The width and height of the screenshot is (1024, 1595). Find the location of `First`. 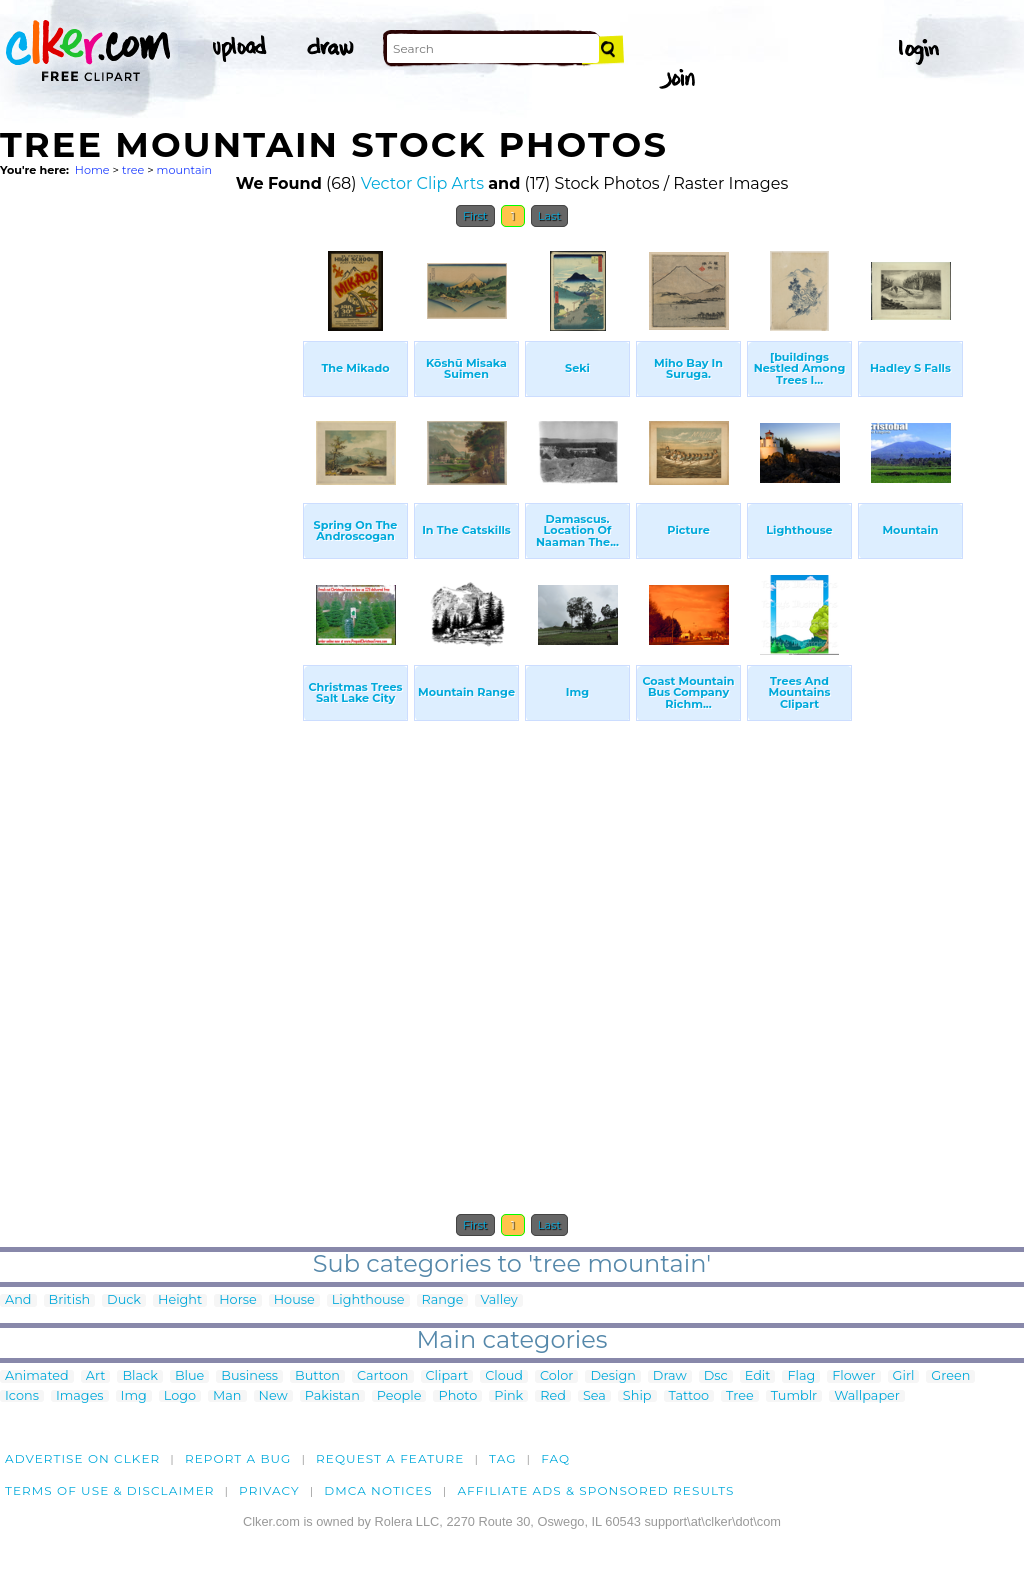

First is located at coordinates (475, 216).